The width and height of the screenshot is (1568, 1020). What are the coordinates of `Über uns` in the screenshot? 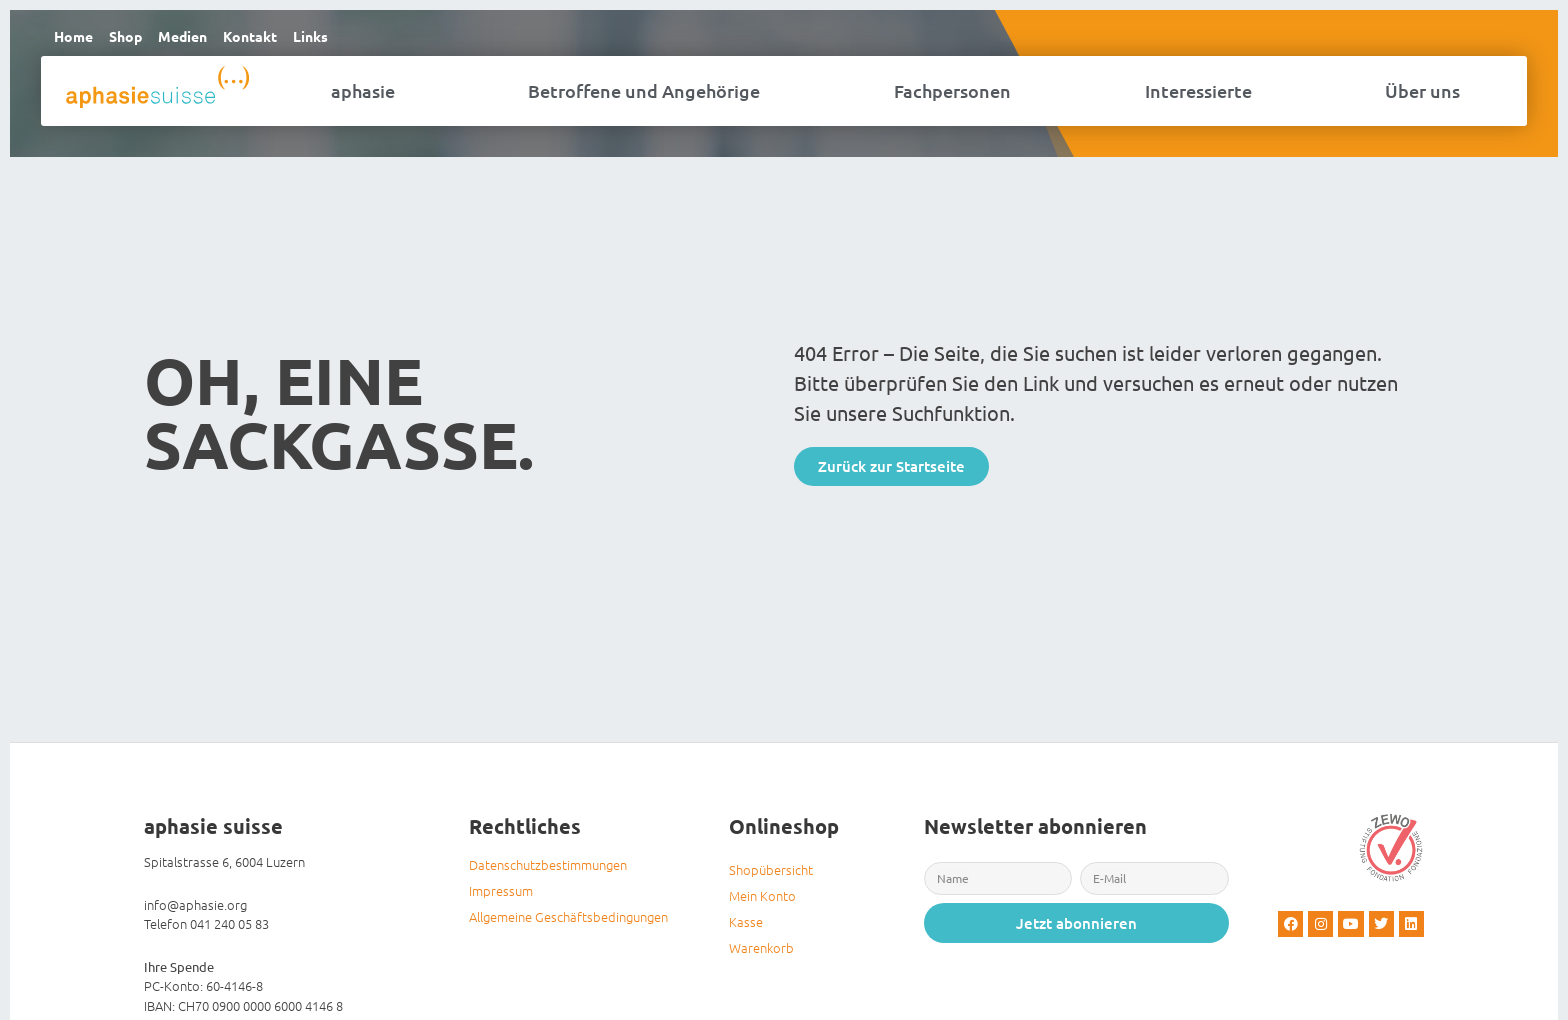 It's located at (1422, 96).